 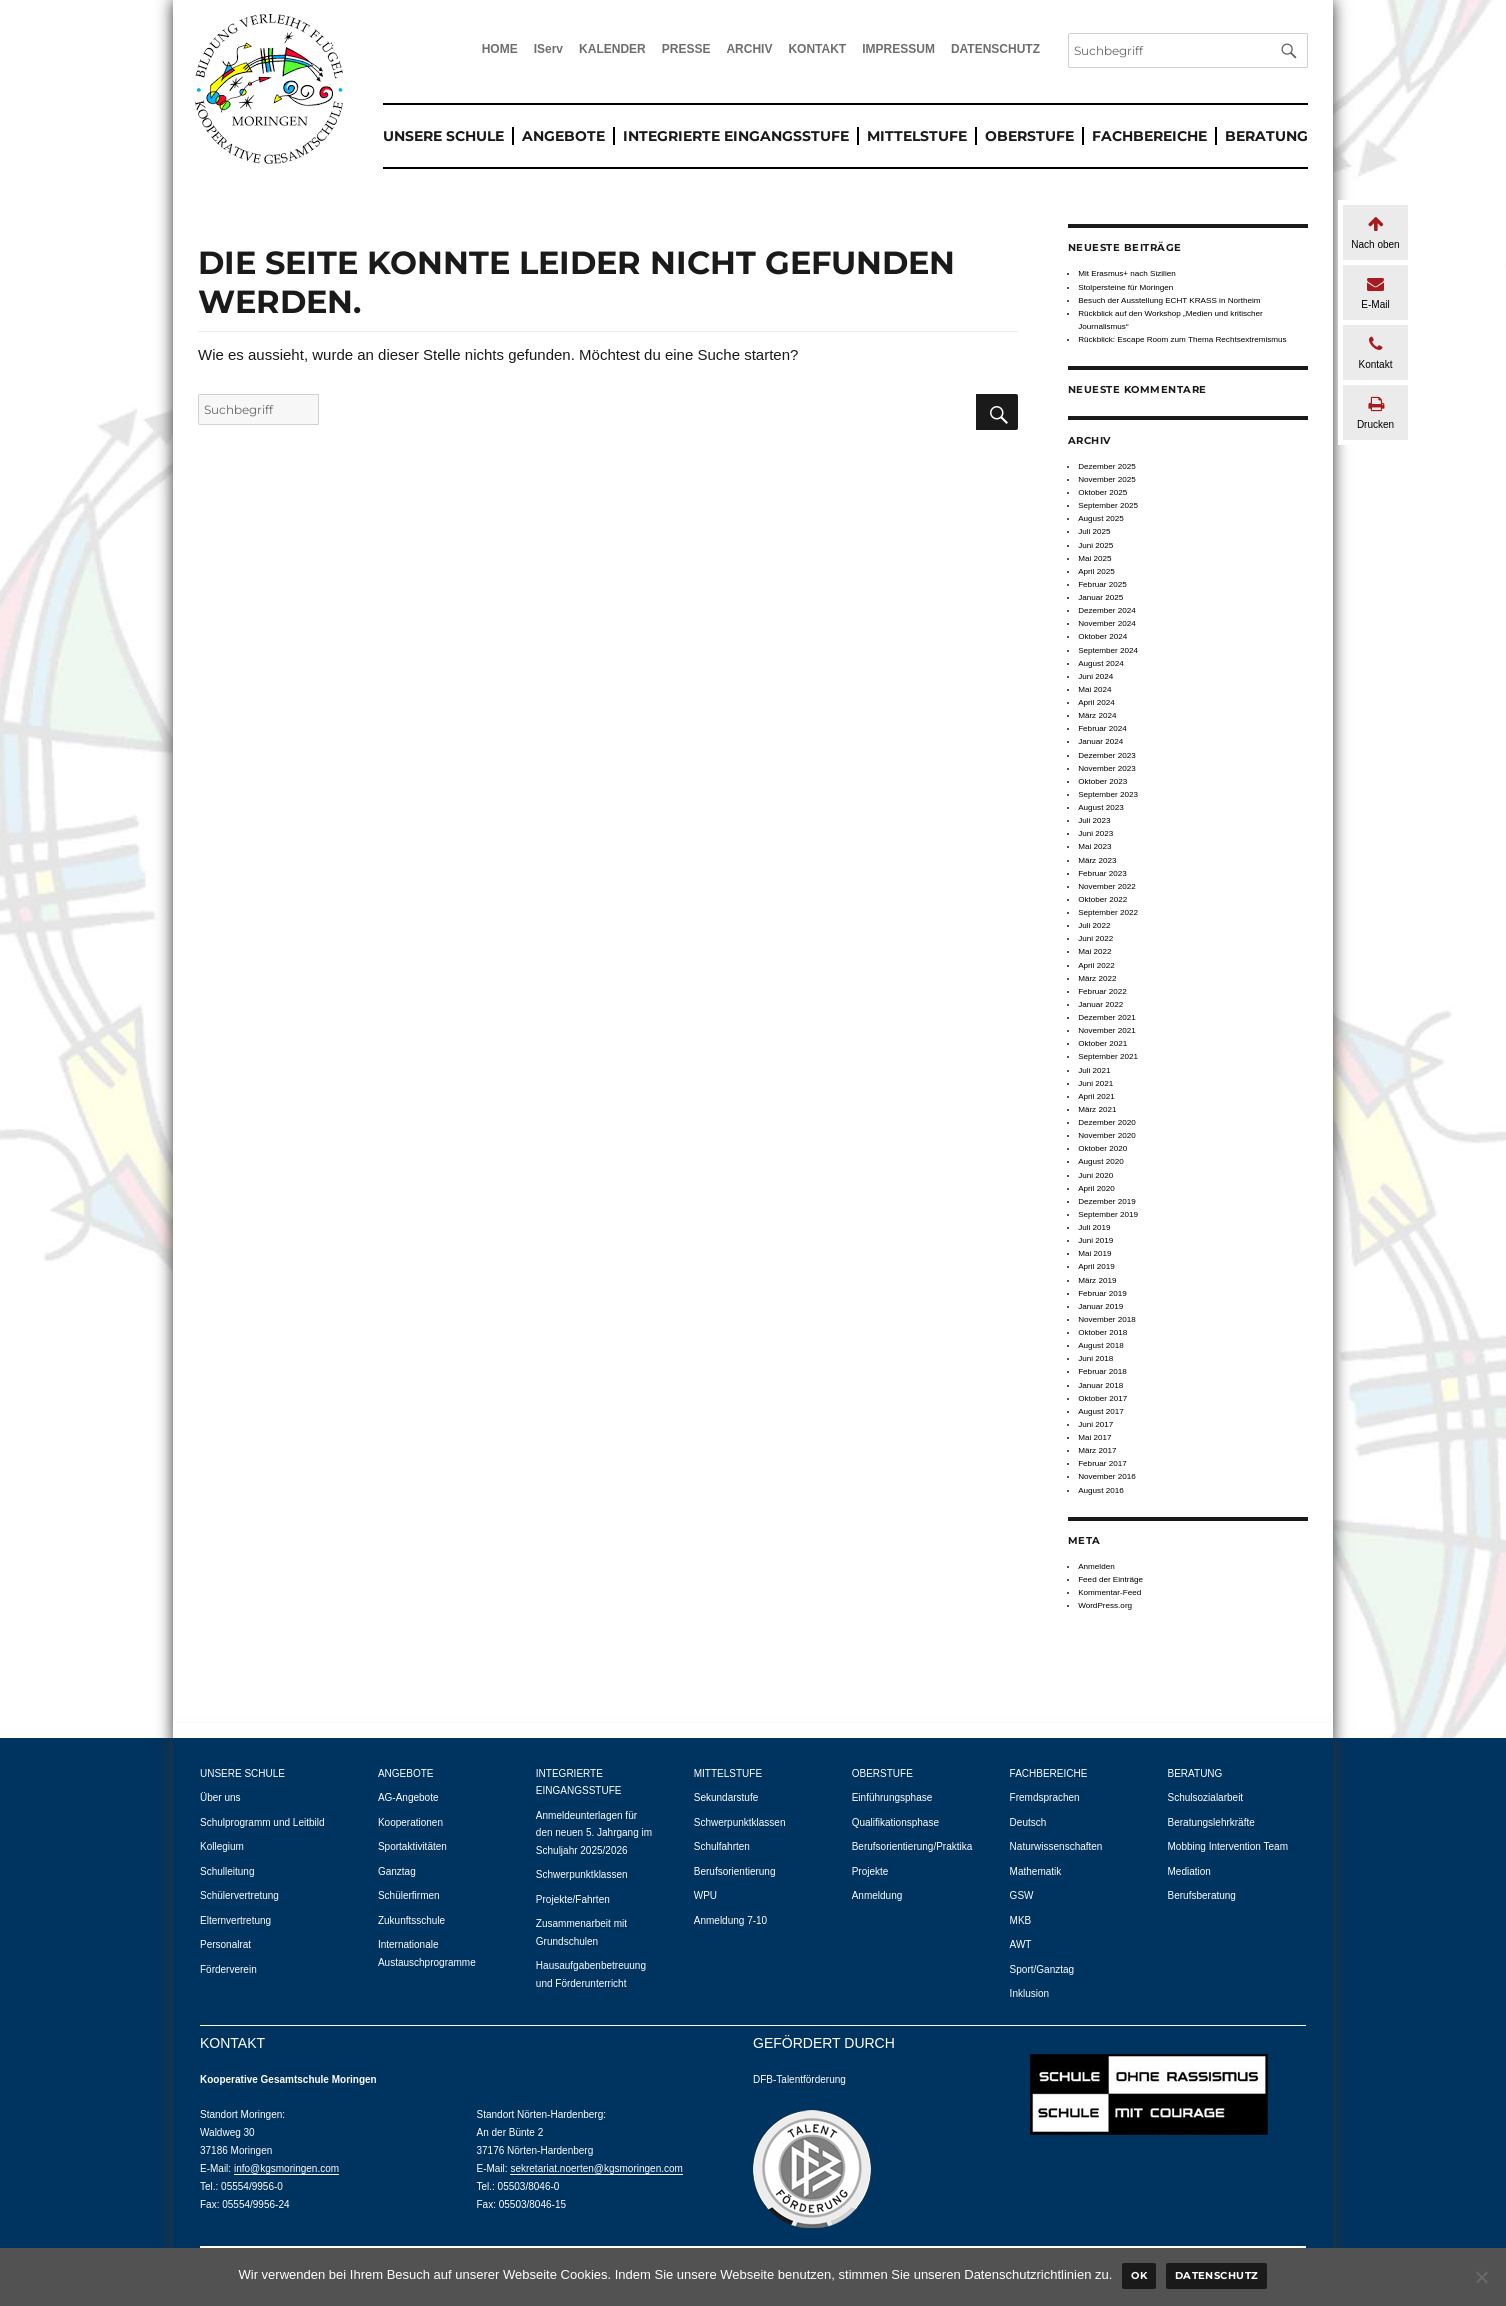 What do you see at coordinates (1182, 339) in the screenshot?
I see `Rückblick: Escape Room zum Thema Rechtsextremismus` at bounding box center [1182, 339].